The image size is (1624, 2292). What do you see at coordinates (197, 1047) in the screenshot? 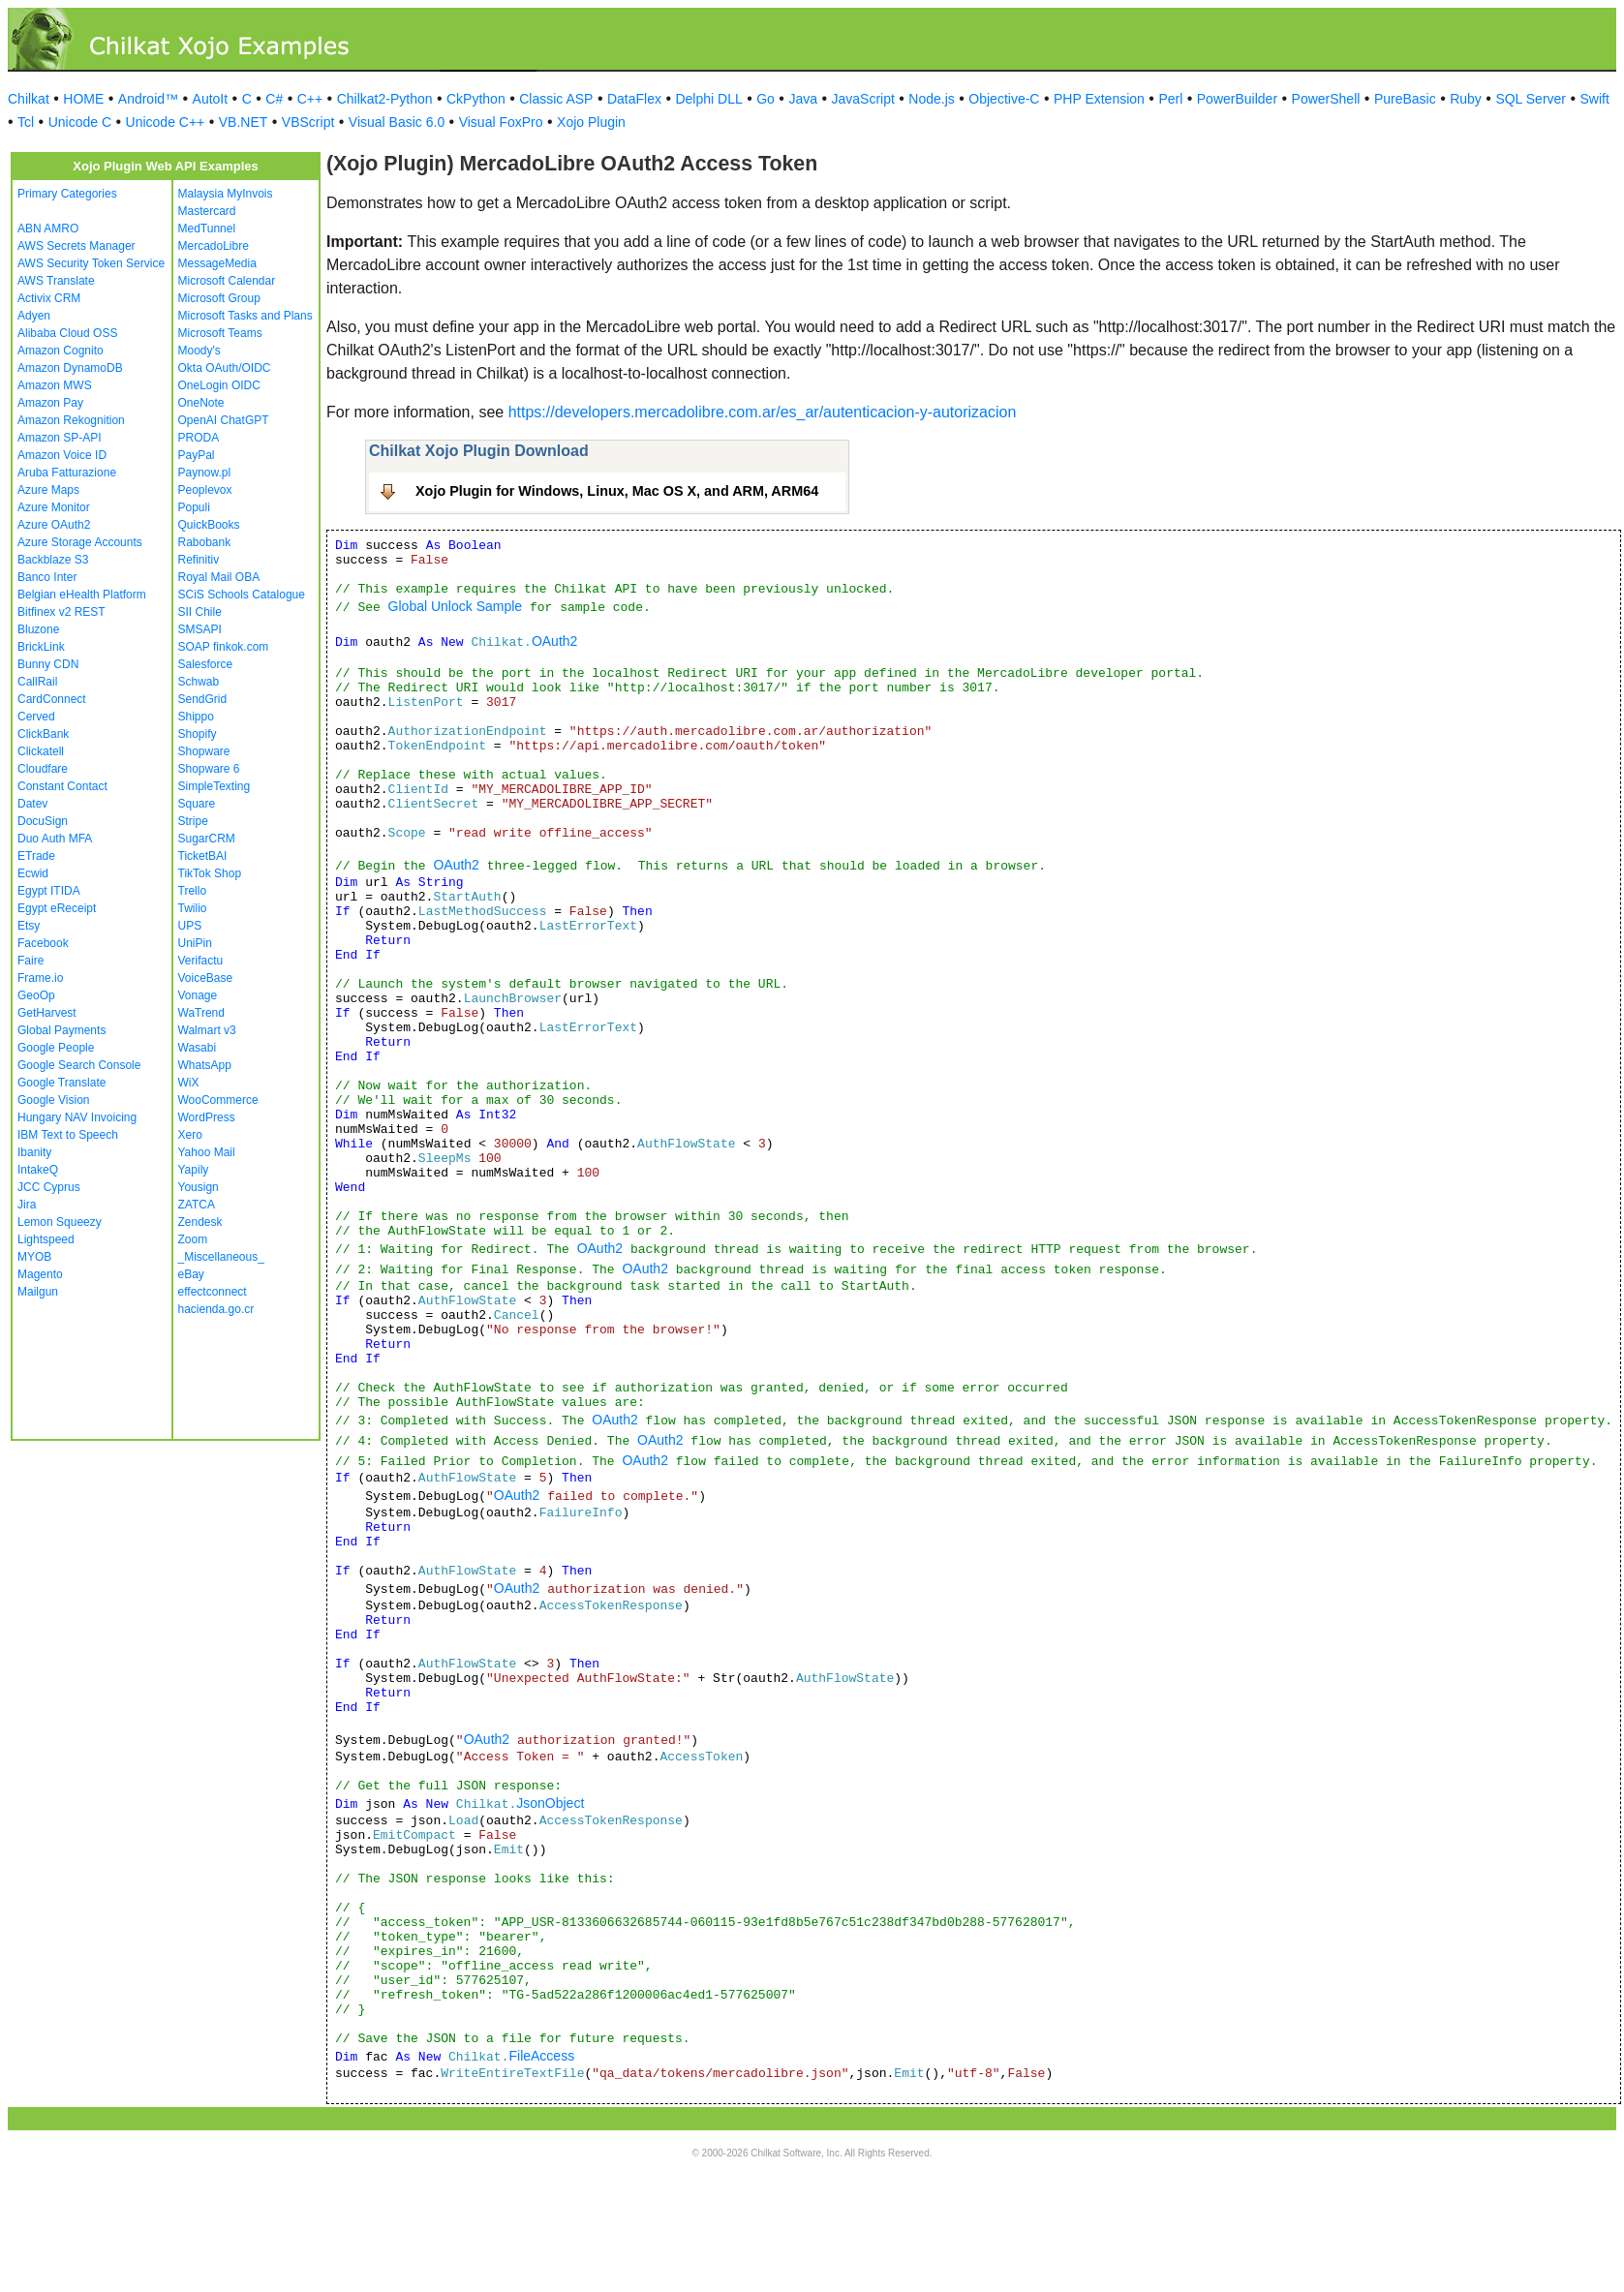
I see `Wasabi` at bounding box center [197, 1047].